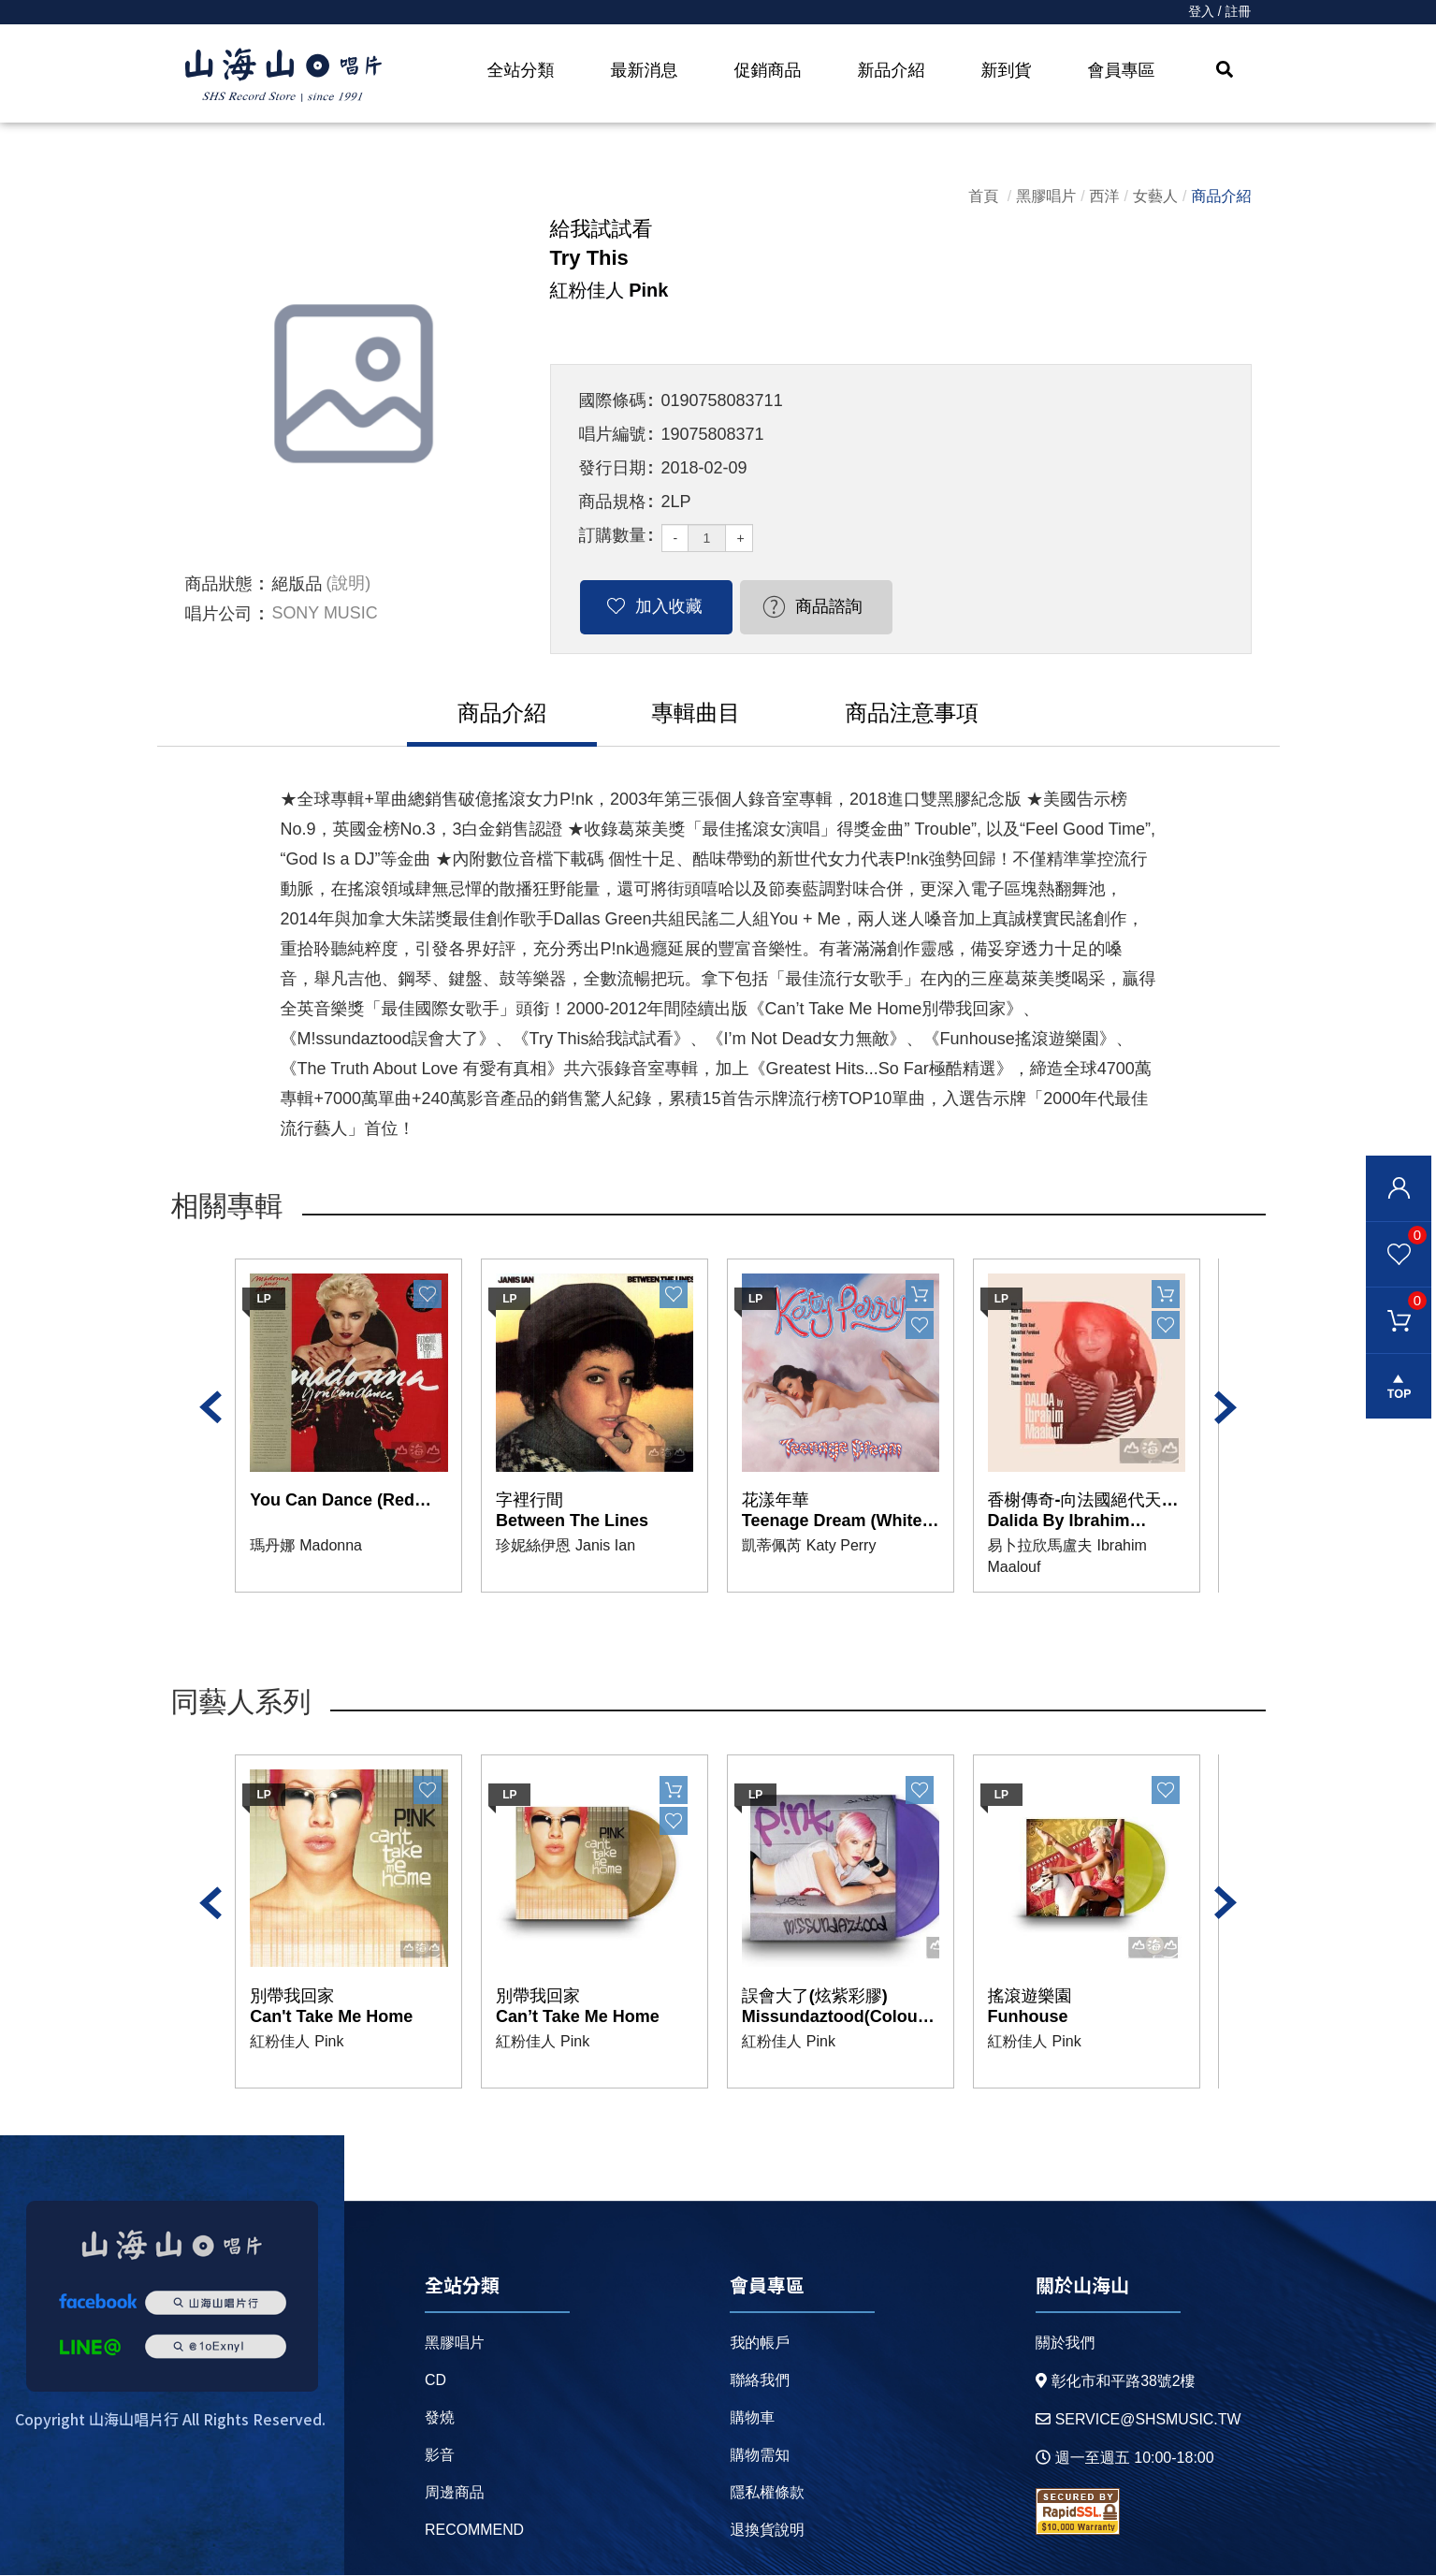 The image size is (1436, 2576). I want to click on 發行日期, so click(612, 467).